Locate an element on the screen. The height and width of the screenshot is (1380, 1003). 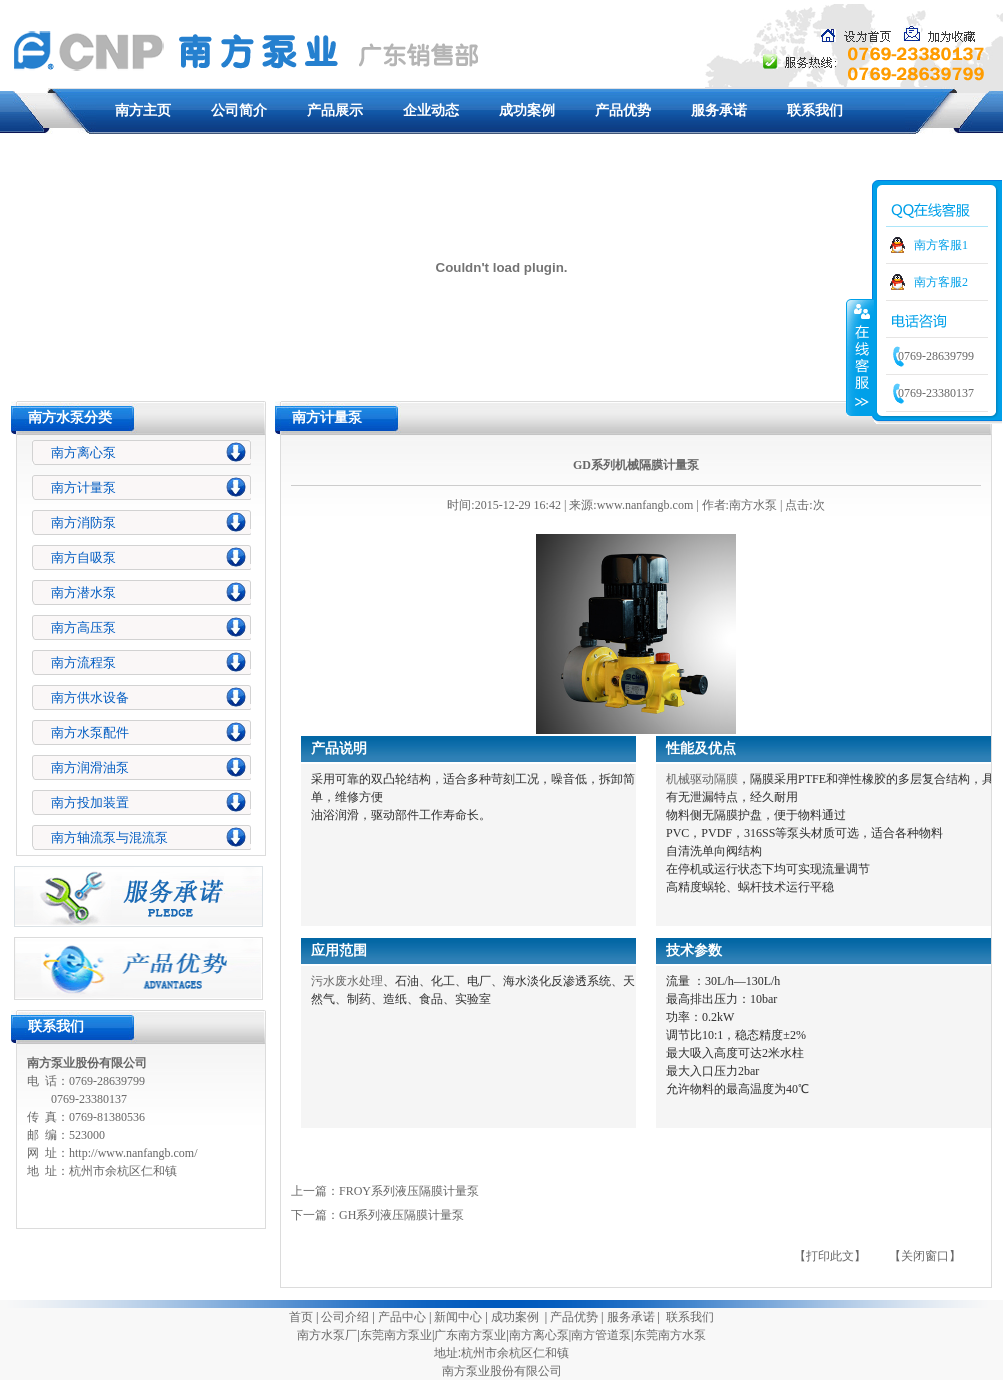
地址:杭州市余杭区仁和镇 is located at coordinates (501, 1353).